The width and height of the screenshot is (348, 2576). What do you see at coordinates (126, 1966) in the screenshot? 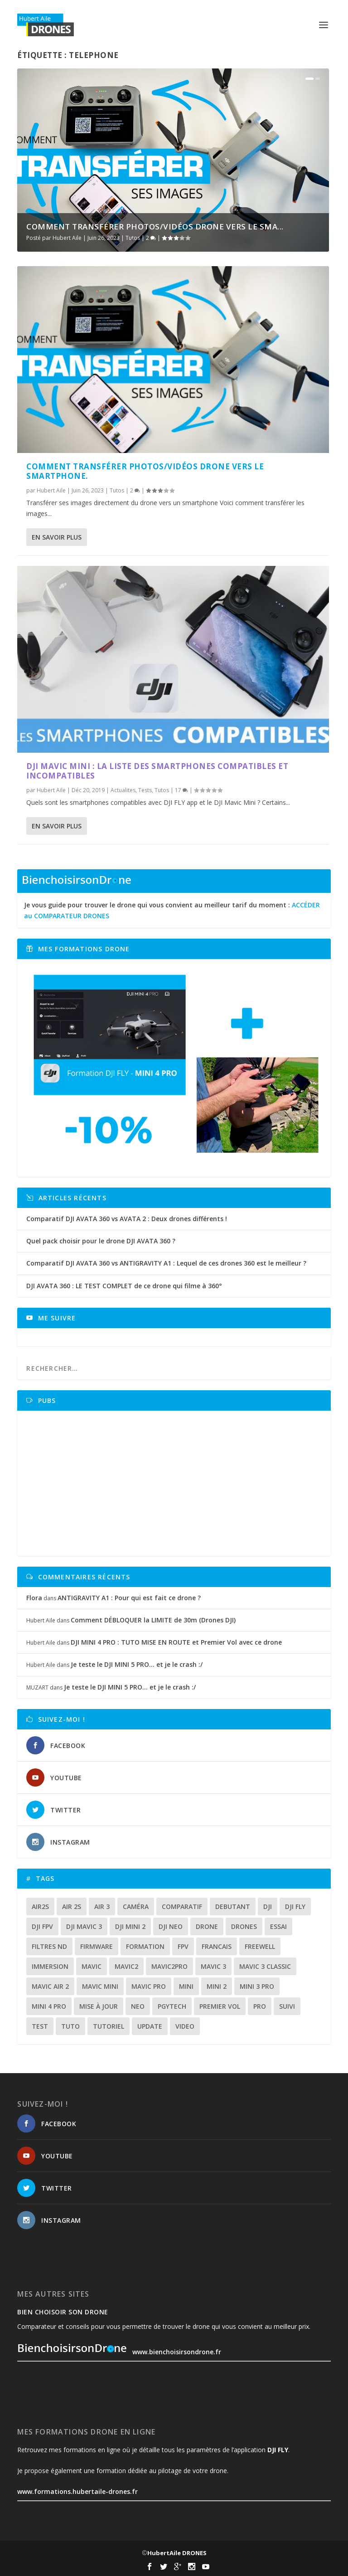
I see `mavic2 [mavic2 (16 éléments)]` at bounding box center [126, 1966].